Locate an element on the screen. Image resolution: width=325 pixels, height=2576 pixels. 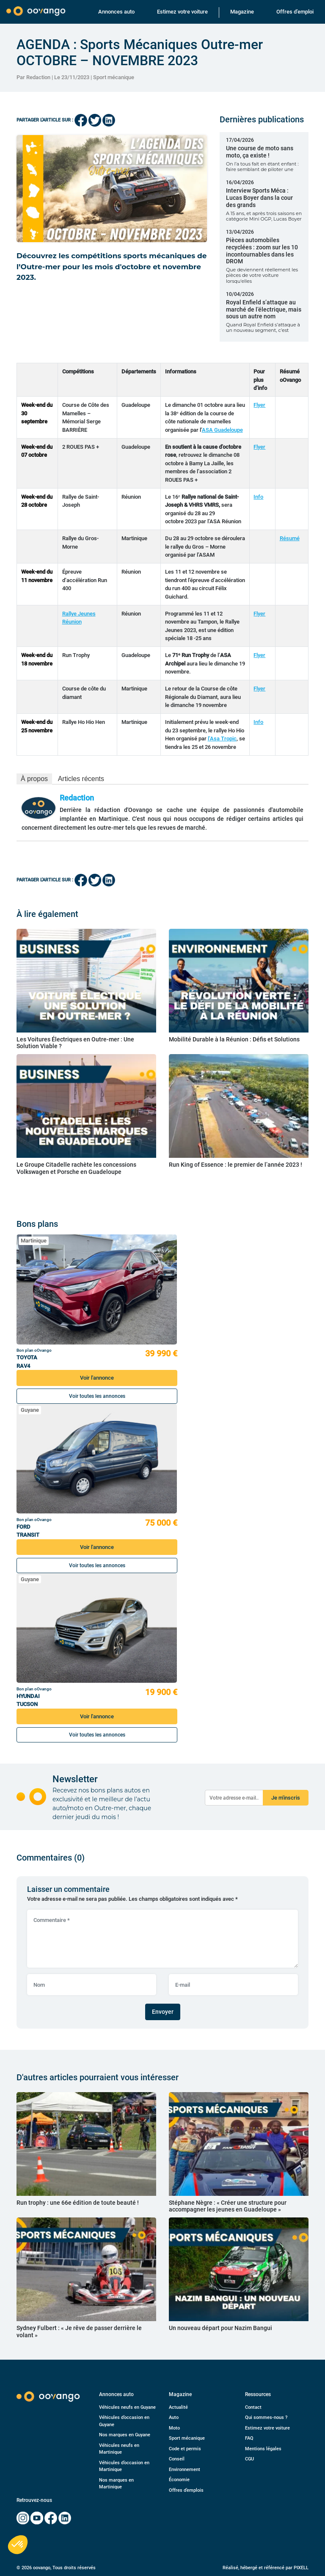
Nos marques en Guyane is located at coordinates (124, 2435).